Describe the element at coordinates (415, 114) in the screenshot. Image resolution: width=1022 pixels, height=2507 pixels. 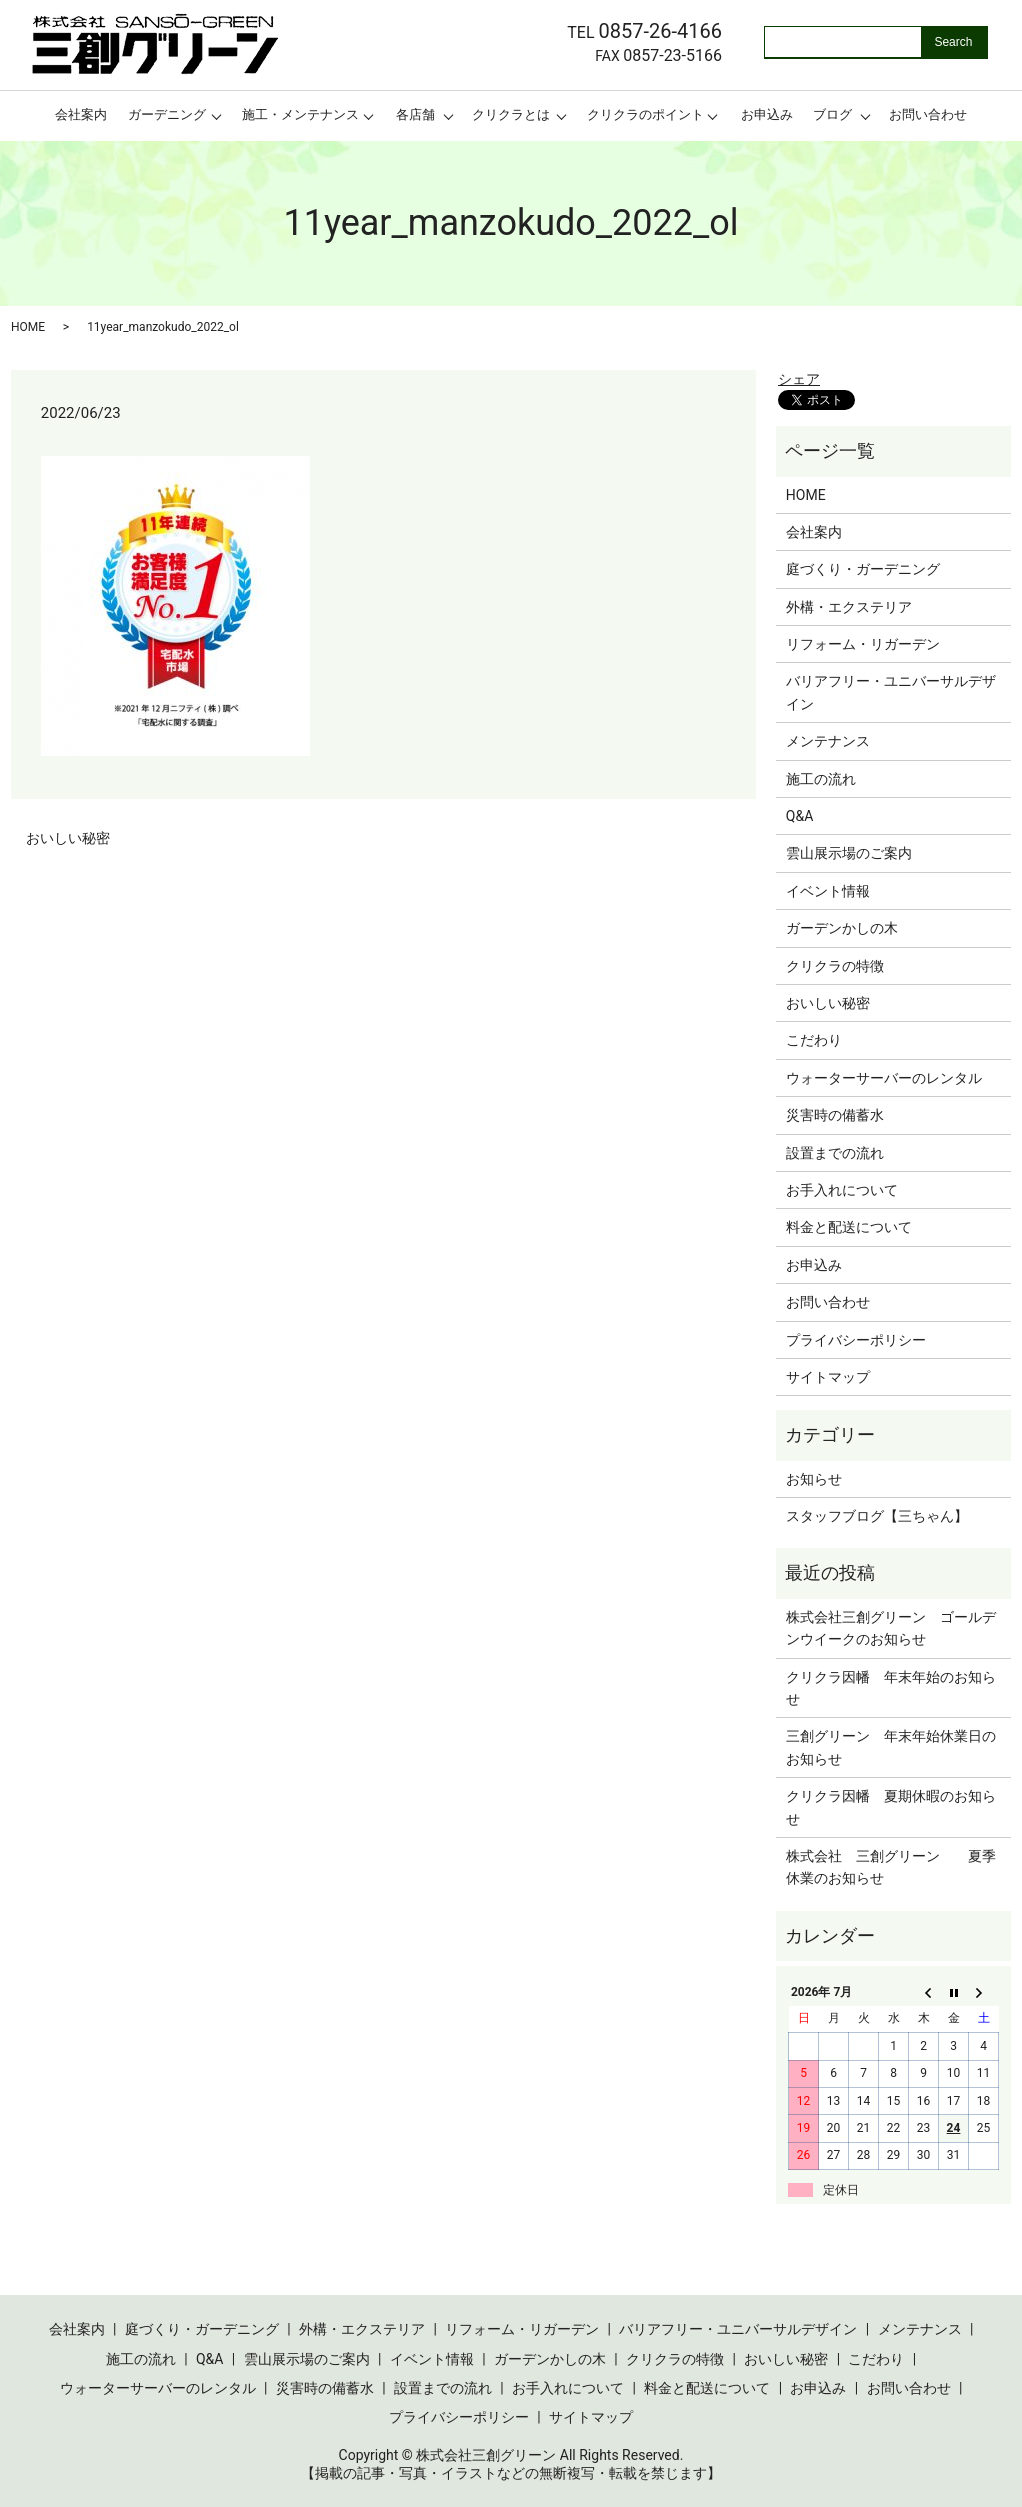
I see `各店舗` at that location.